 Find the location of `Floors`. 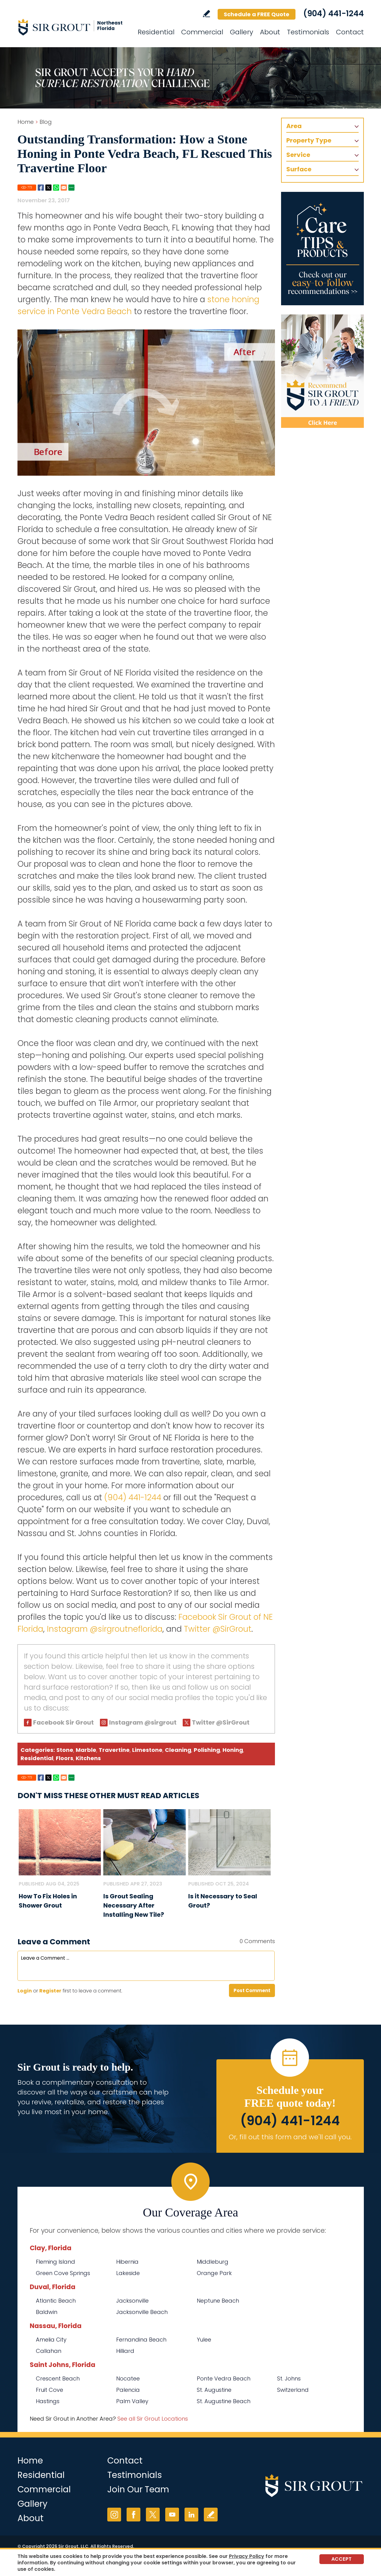

Floors is located at coordinates (64, 1758).